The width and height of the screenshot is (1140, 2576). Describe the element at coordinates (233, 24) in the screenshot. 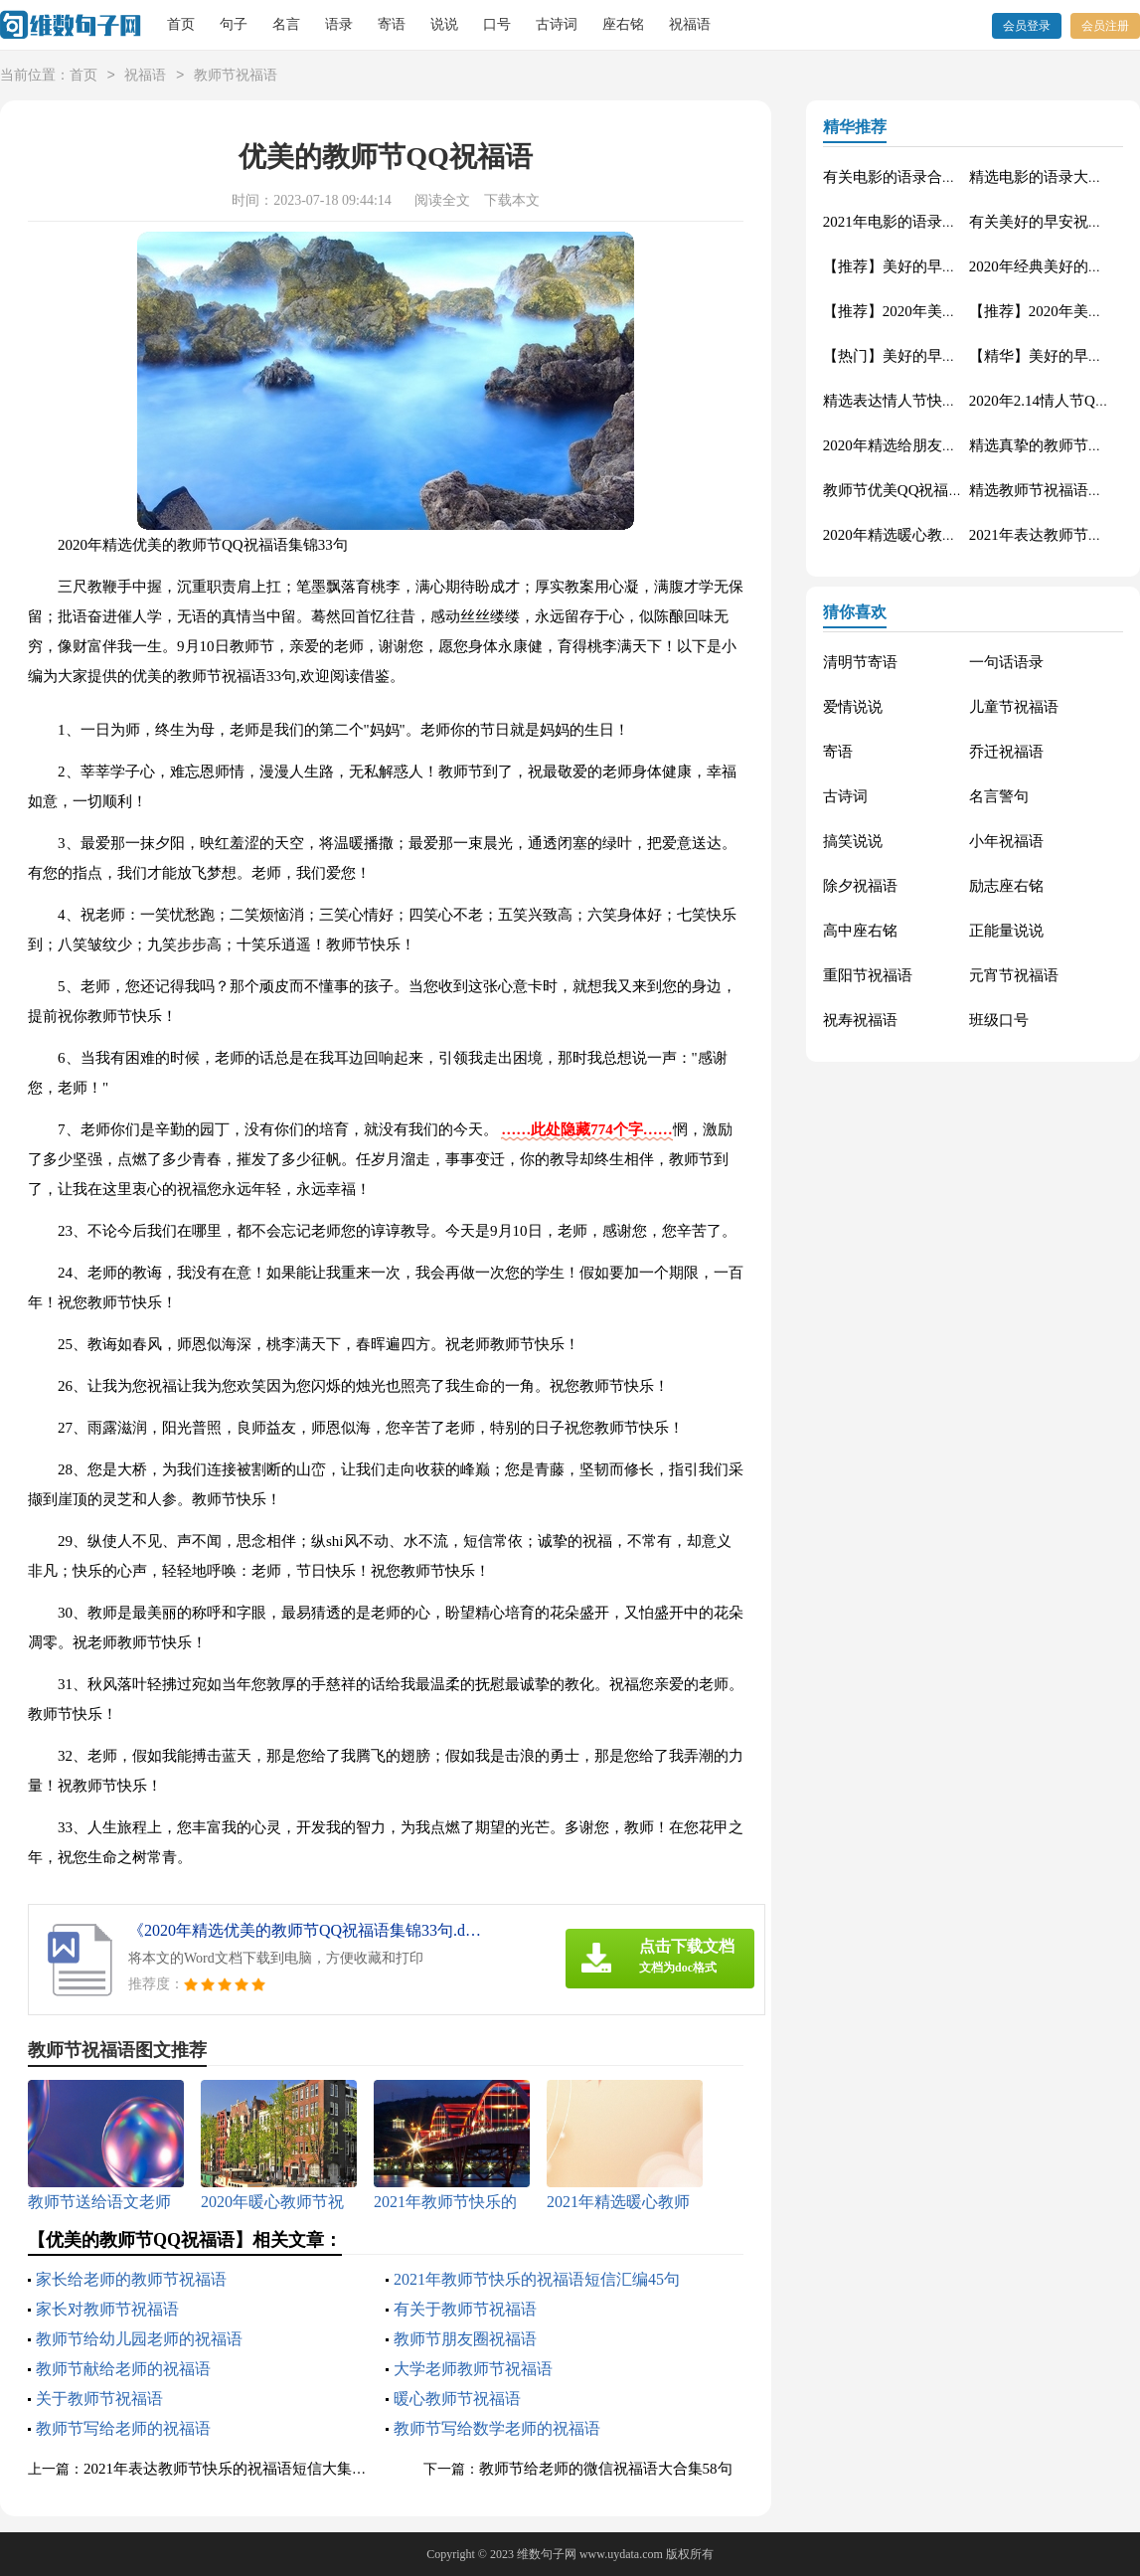

I see `句子` at that location.